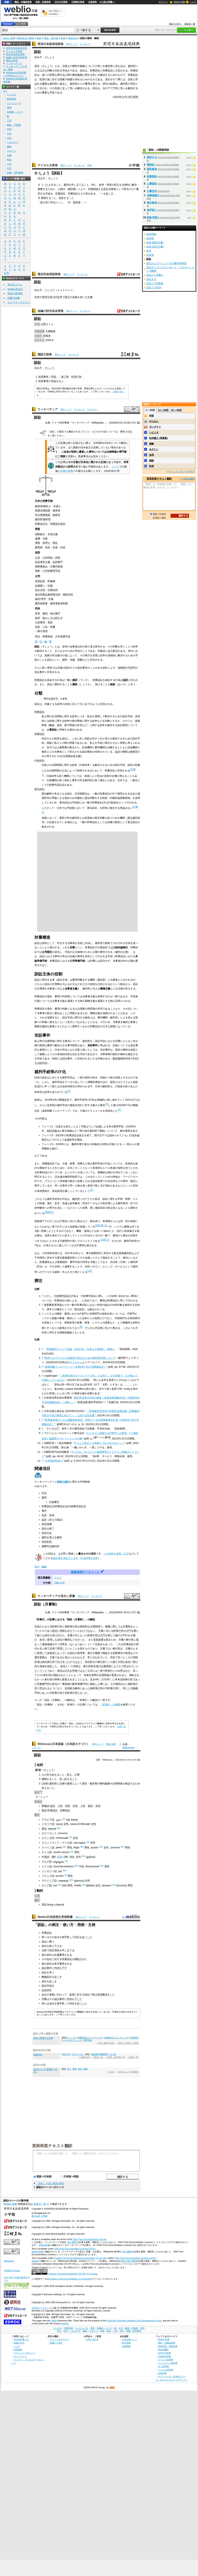  I want to click on 被害届, so click(39, 547).